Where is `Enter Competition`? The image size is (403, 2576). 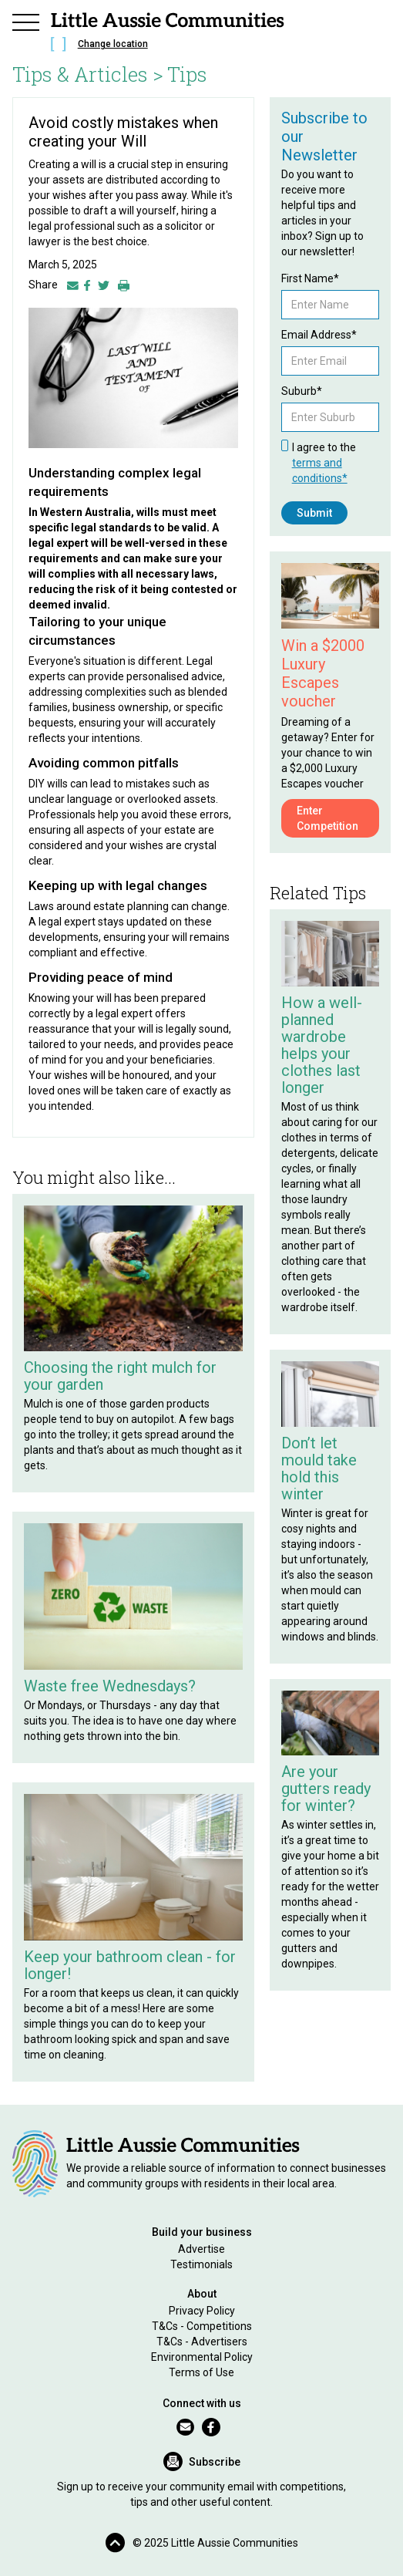
Enter Competition is located at coordinates (327, 818).